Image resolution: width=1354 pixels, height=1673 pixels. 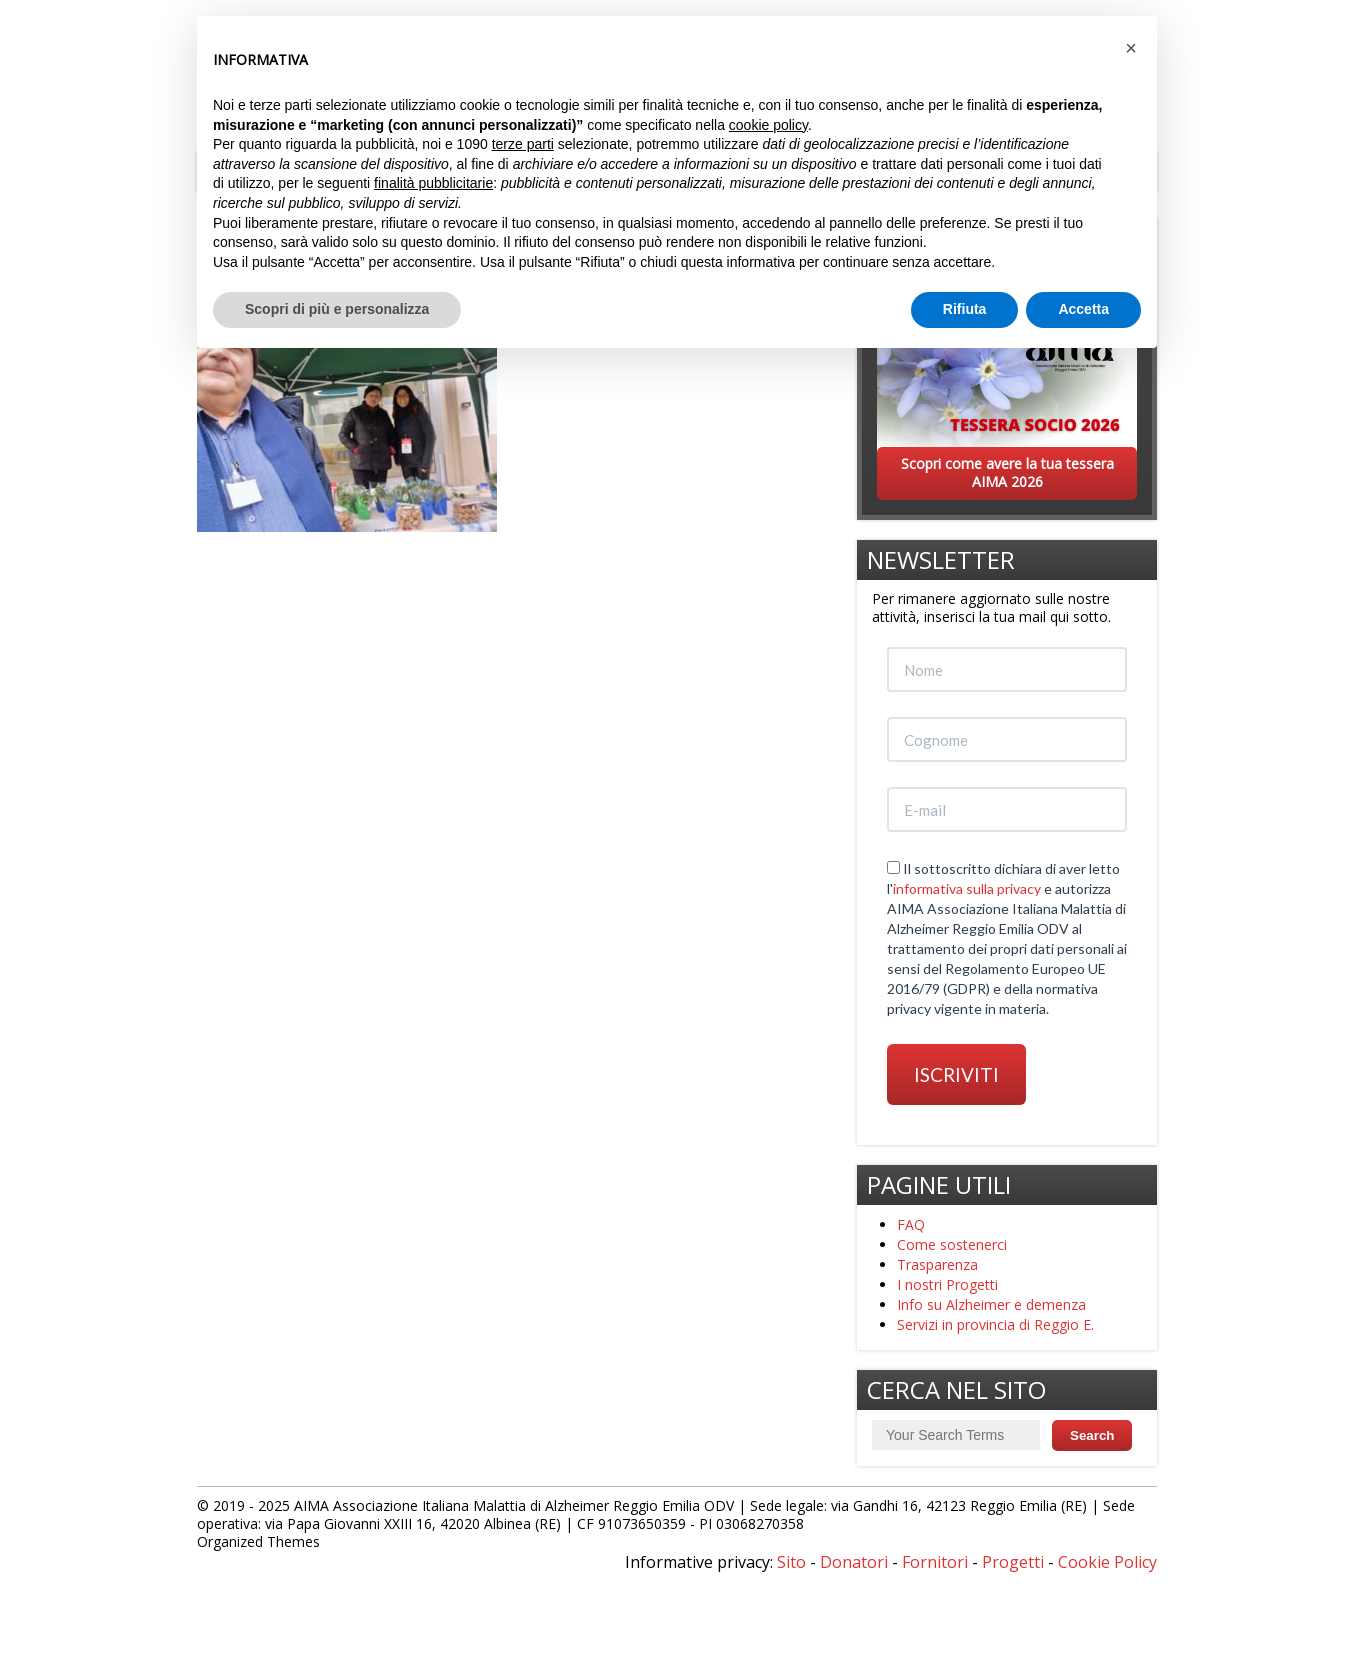 What do you see at coordinates (995, 1324) in the screenshot?
I see `Servizi in provincia di Reggio E.` at bounding box center [995, 1324].